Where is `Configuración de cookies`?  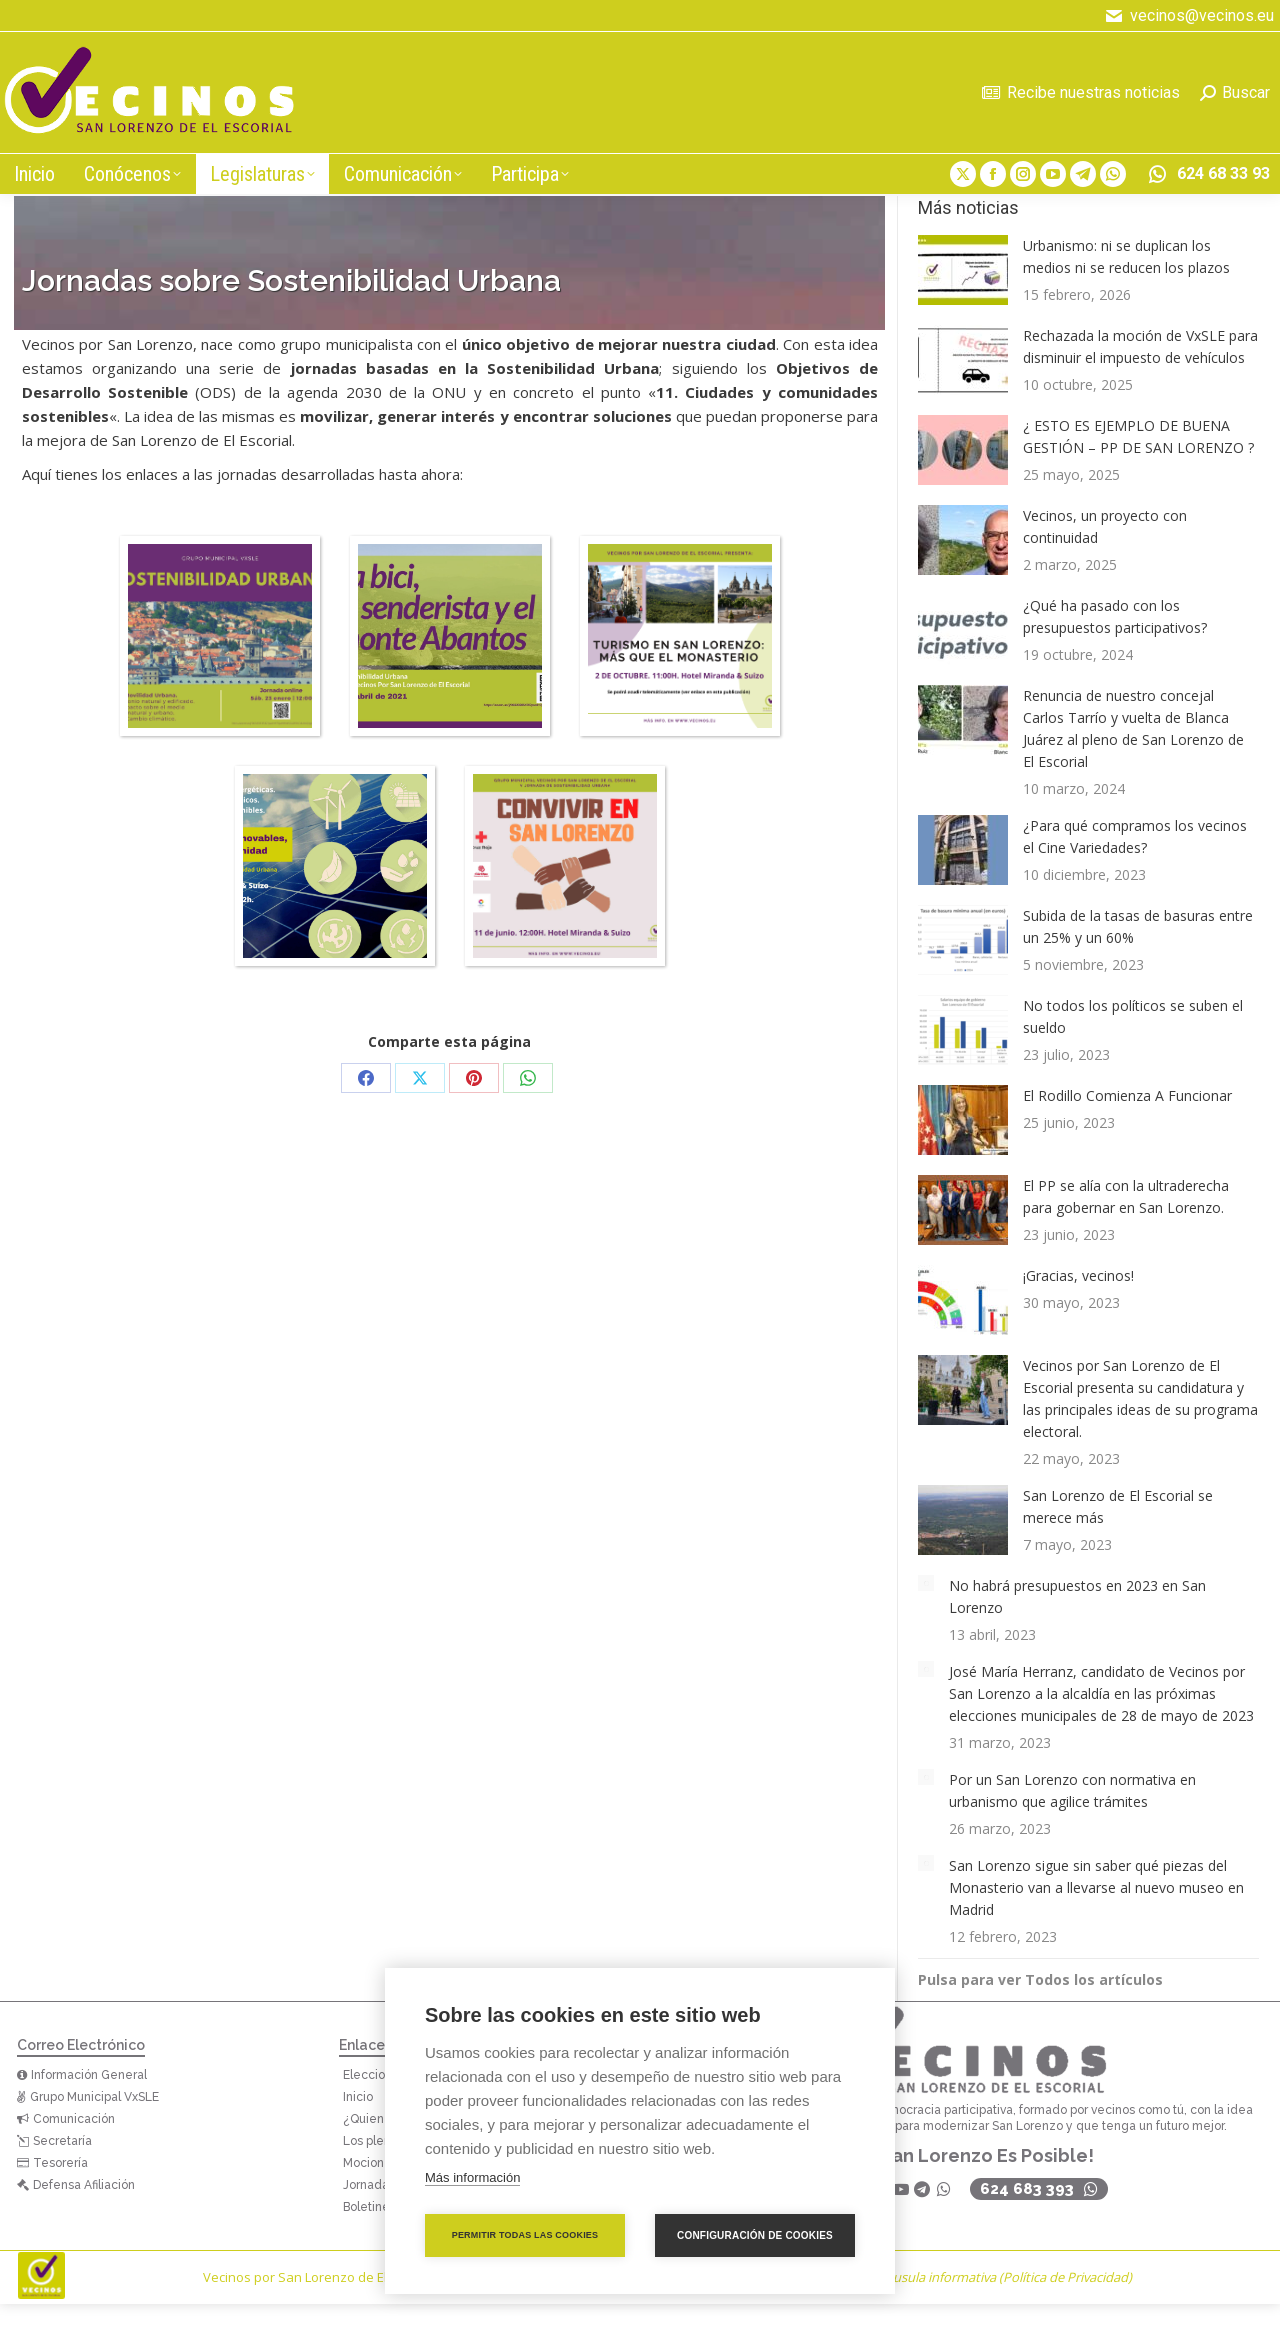
Configuración de cookies is located at coordinates (755, 2235).